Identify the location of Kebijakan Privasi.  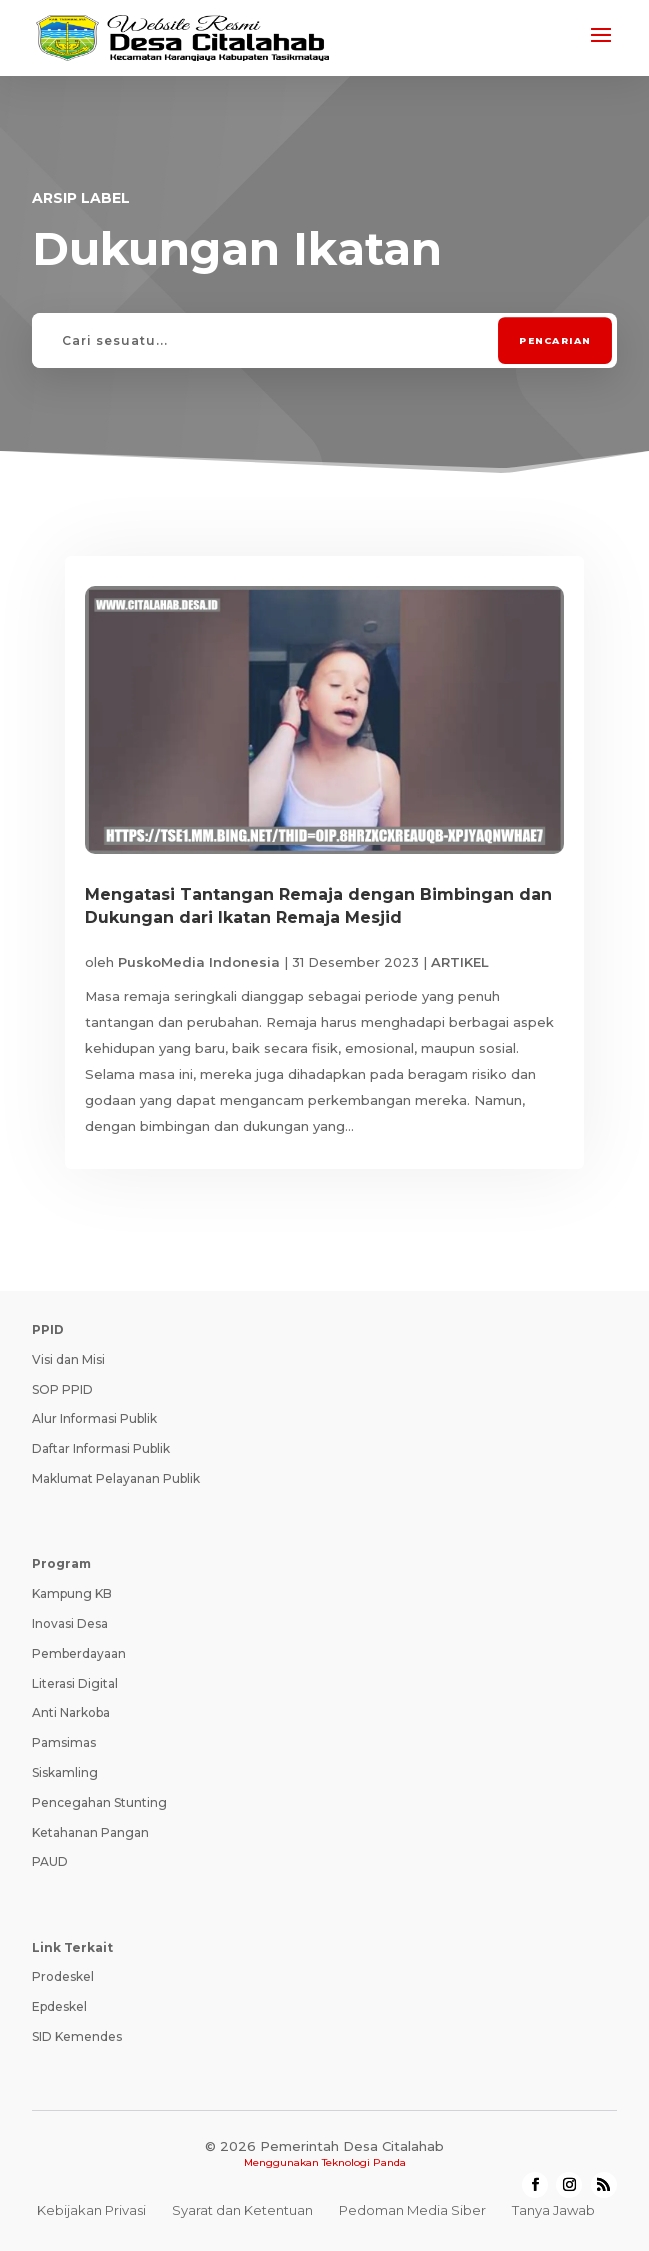
(91, 2210).